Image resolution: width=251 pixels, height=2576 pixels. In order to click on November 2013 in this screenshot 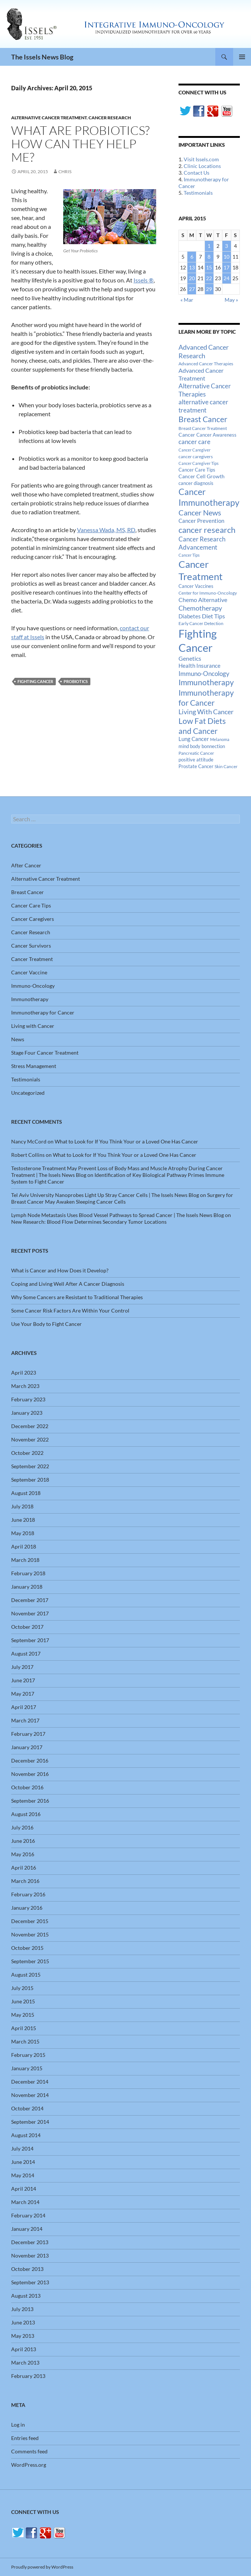, I will do `click(30, 2255)`.